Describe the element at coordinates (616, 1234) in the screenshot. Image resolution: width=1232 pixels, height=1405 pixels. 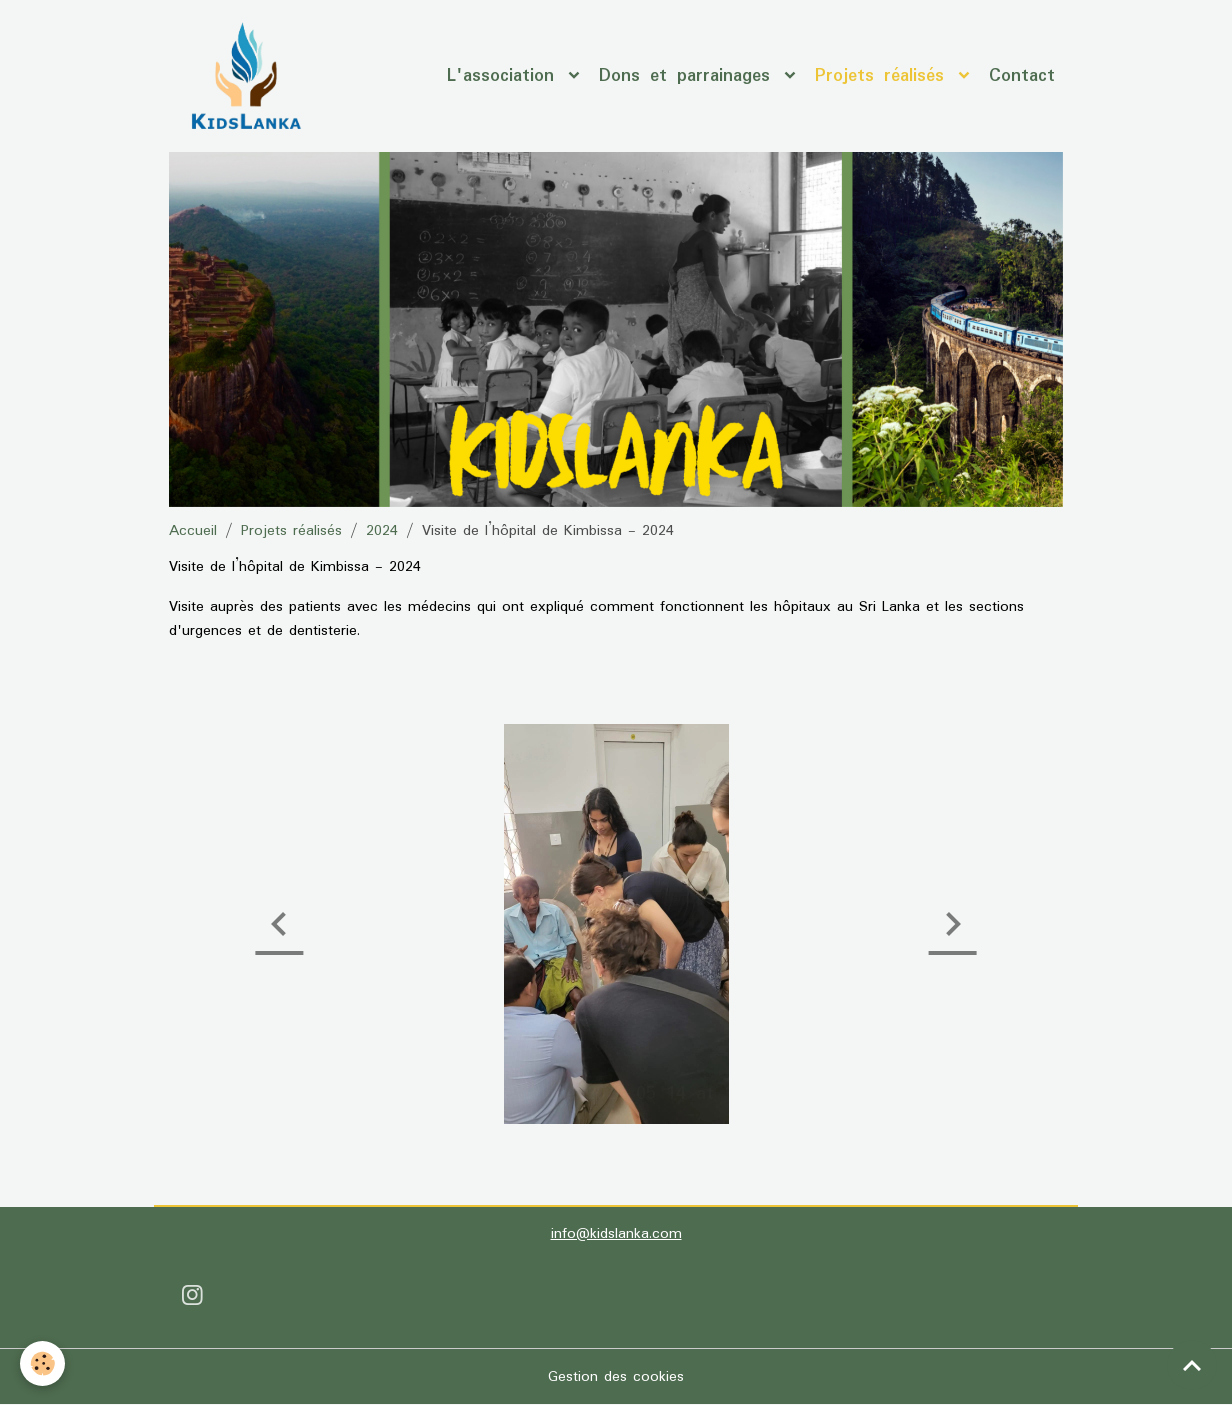
I see `info@kidslanka.com` at that location.